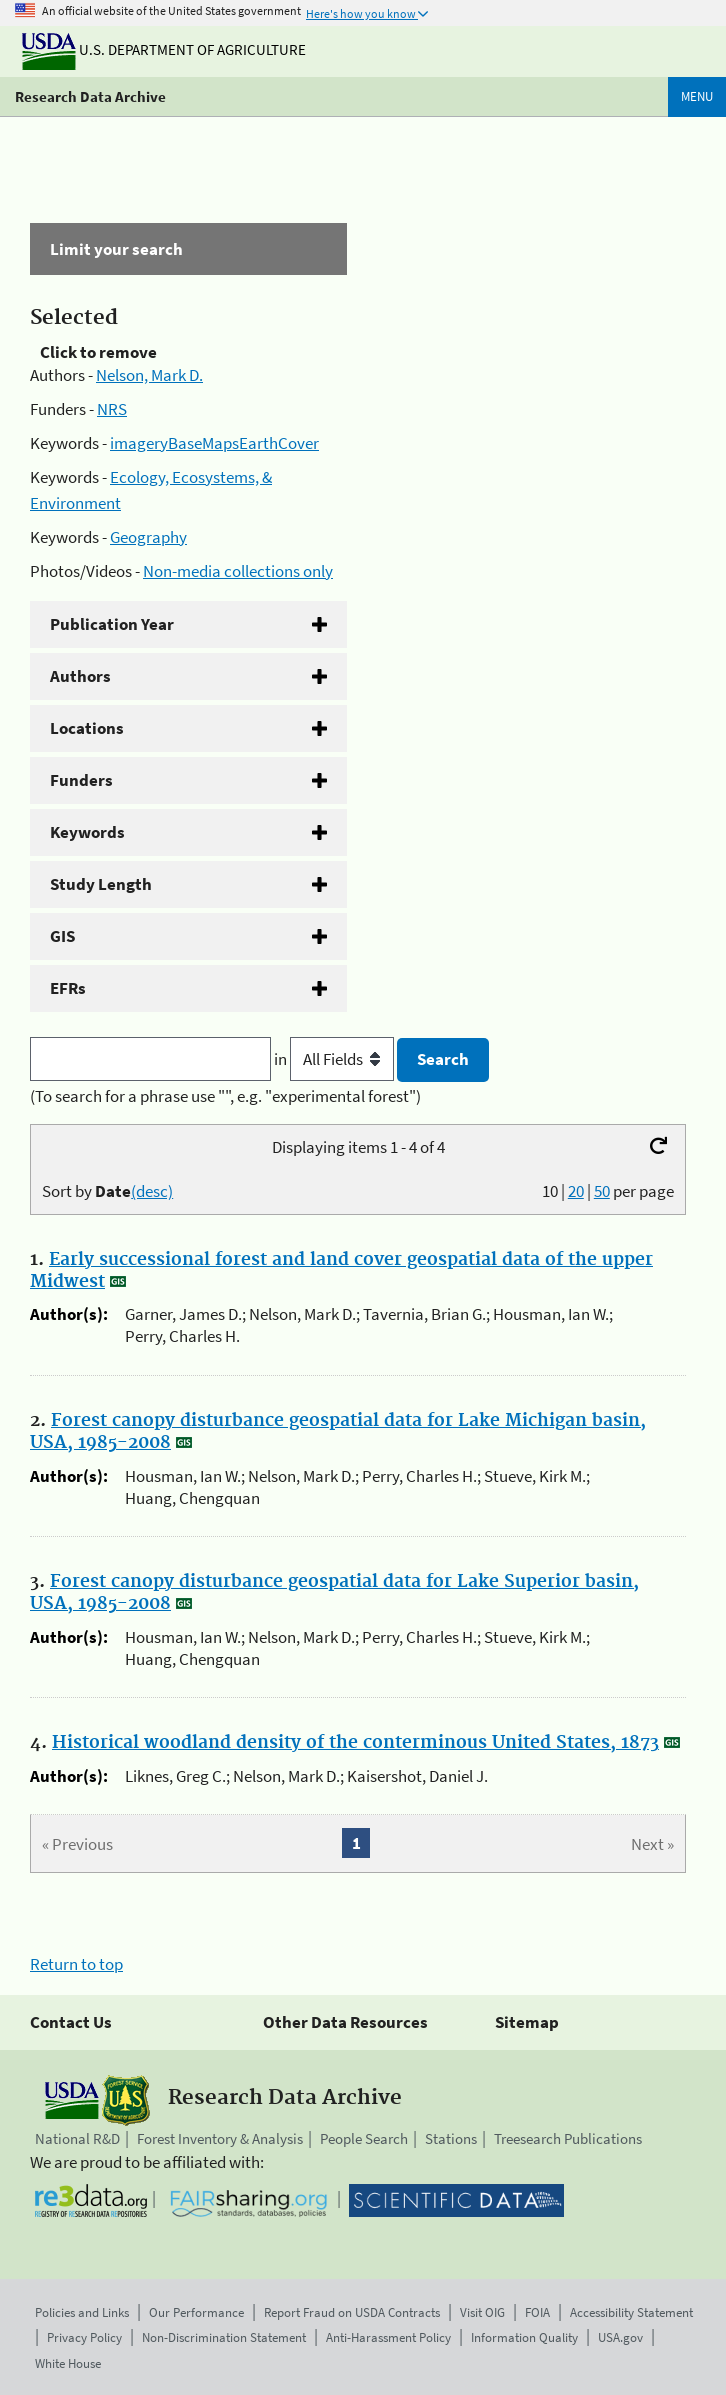  Describe the element at coordinates (364, 2138) in the screenshot. I see `People Search` at that location.